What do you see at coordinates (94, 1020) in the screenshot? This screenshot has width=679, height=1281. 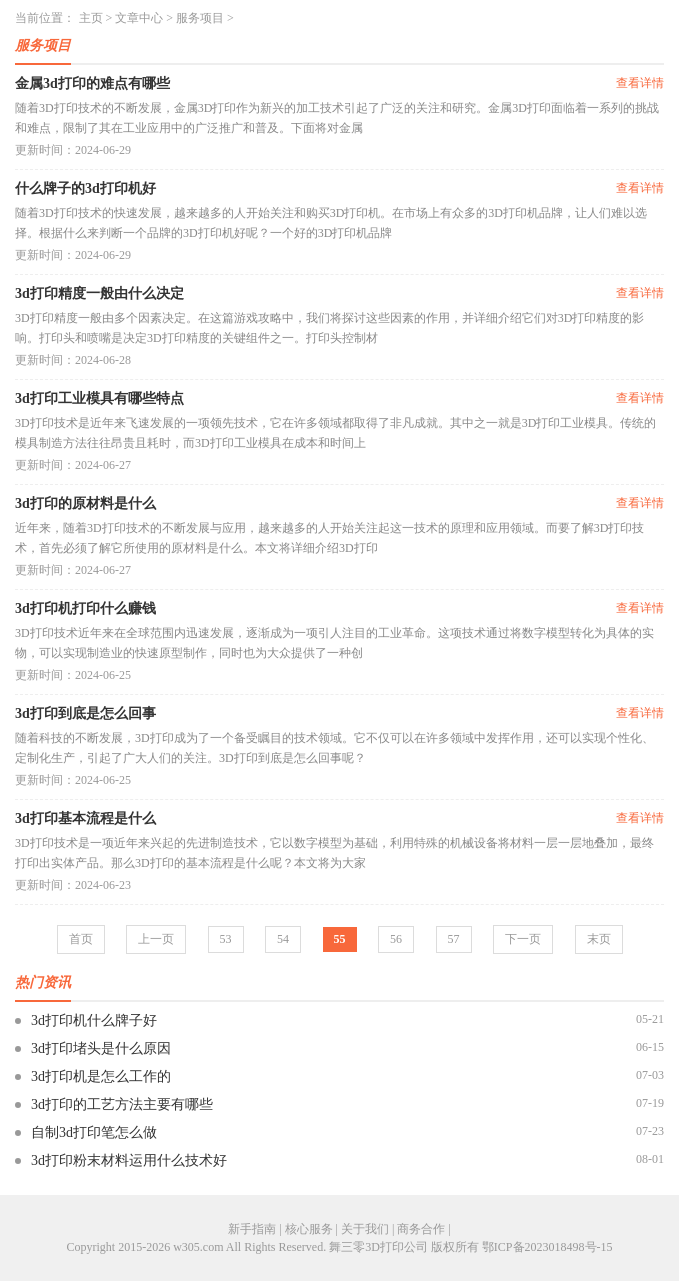 I see `3d打印机什么牌子好` at bounding box center [94, 1020].